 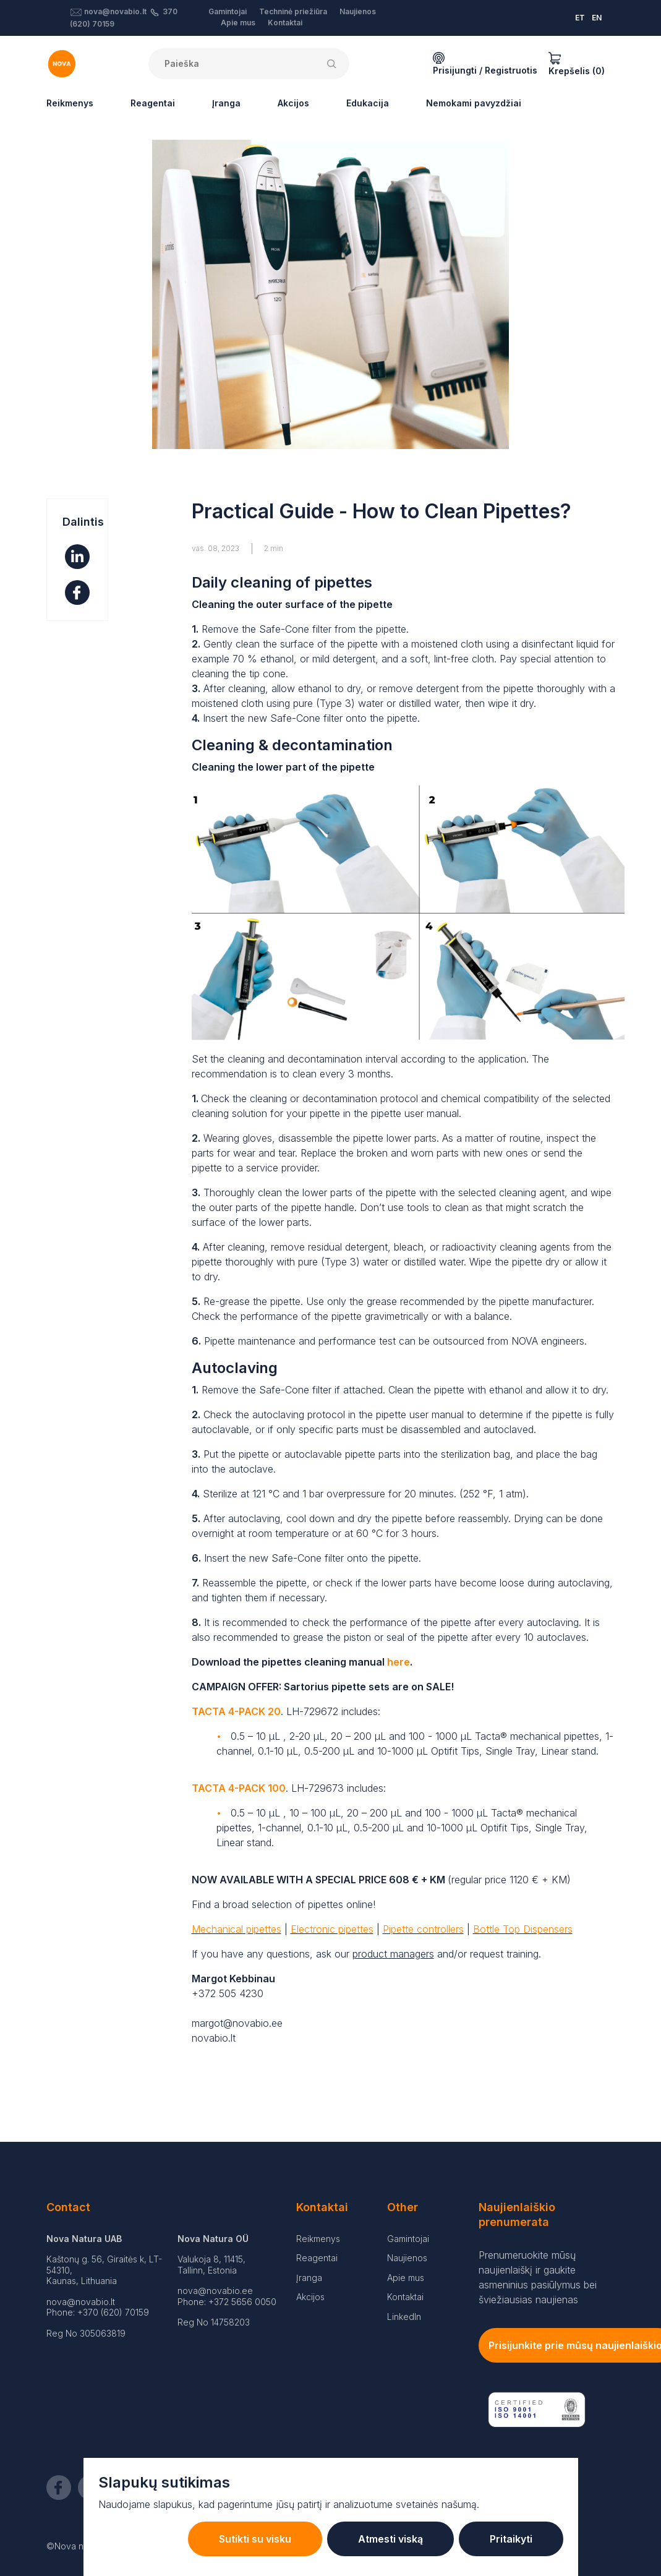 What do you see at coordinates (255, 2539) in the screenshot?
I see `Sutikti su visku` at bounding box center [255, 2539].